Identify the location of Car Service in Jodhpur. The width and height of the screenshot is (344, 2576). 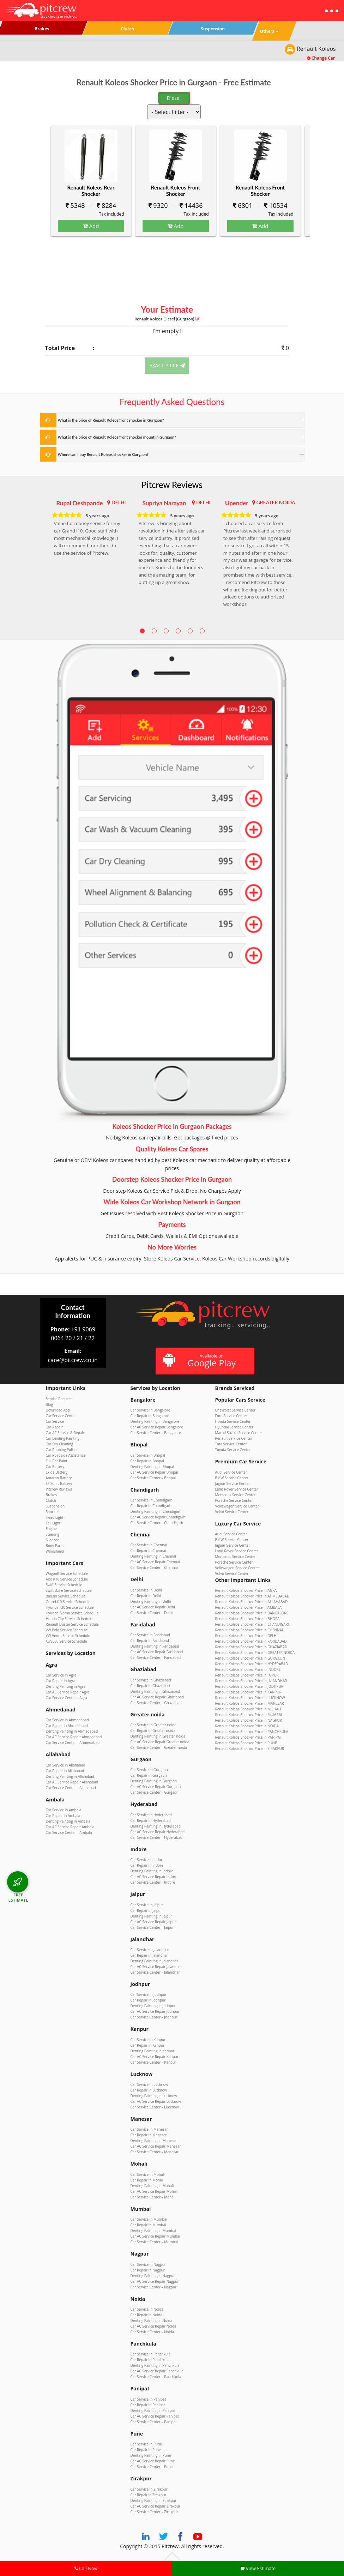
(149, 1994).